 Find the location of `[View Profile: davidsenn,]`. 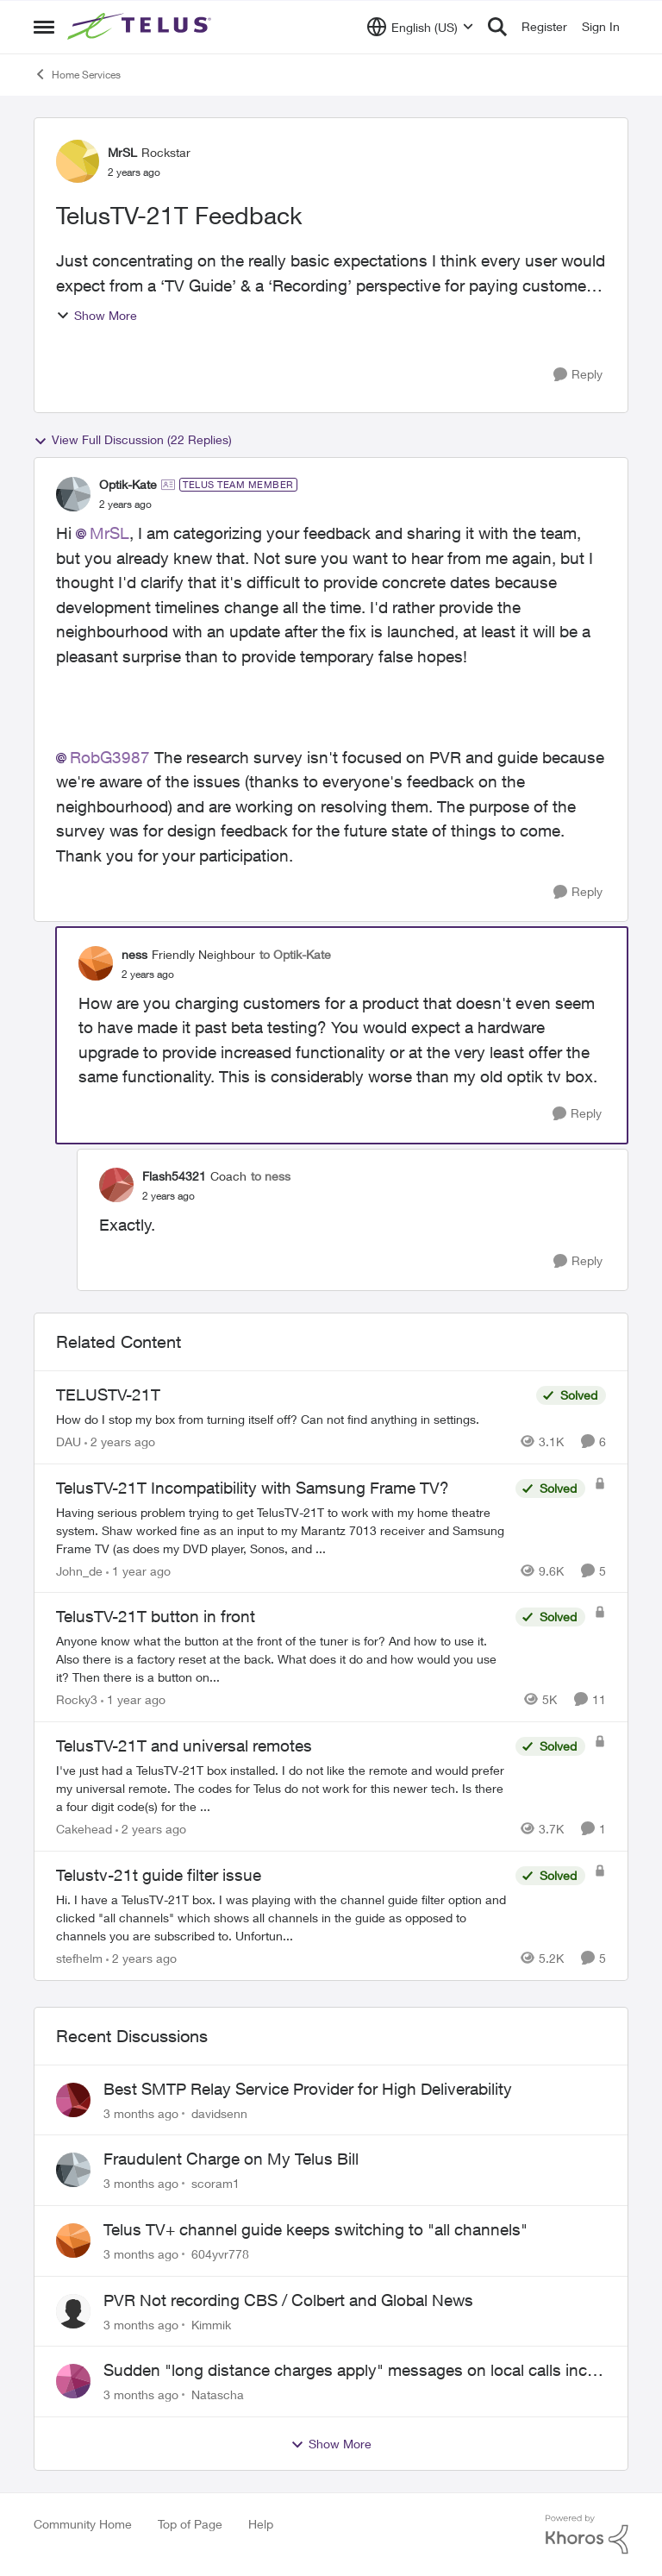

[View Profile: davidsenn,] is located at coordinates (73, 2100).